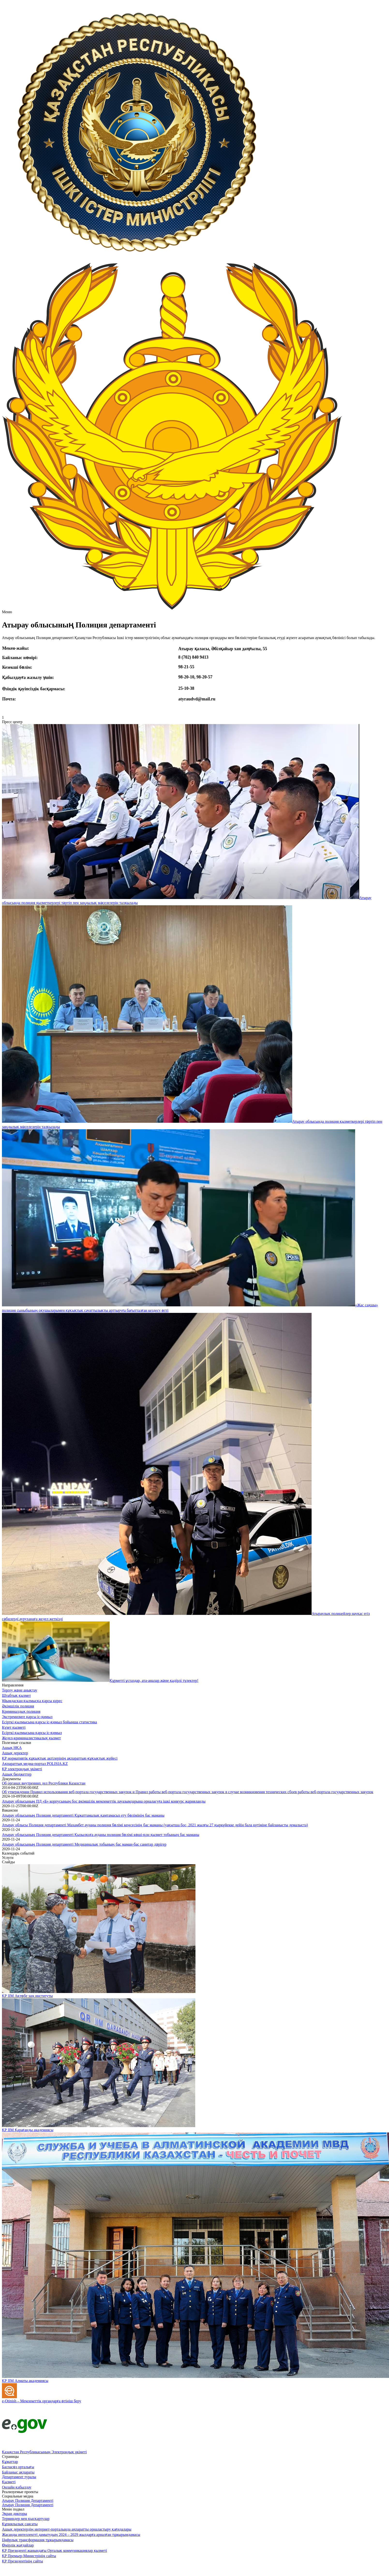  What do you see at coordinates (22, 1769) in the screenshot?
I see `ҚР электрондық үкіметі` at bounding box center [22, 1769].